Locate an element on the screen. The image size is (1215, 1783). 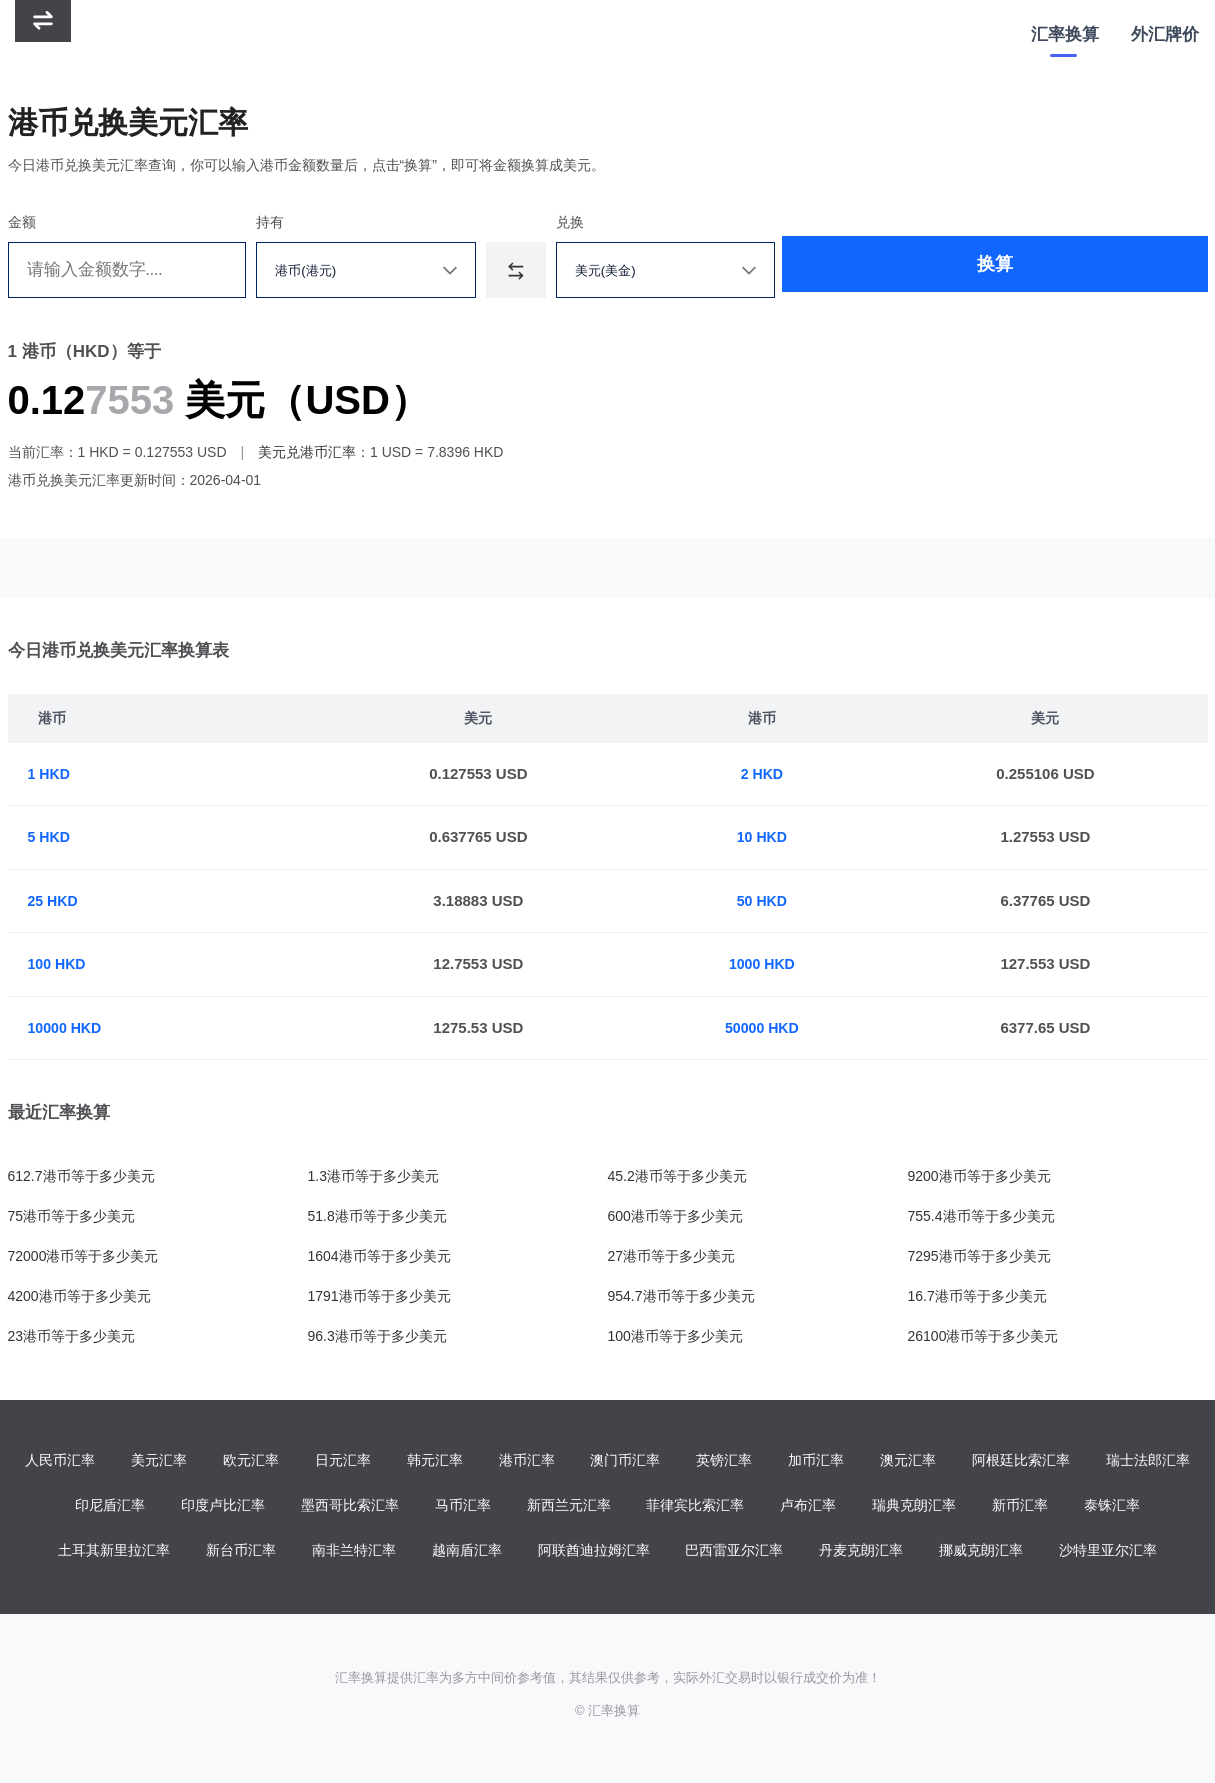
954.7港币等于多少美元 is located at coordinates (681, 1296).